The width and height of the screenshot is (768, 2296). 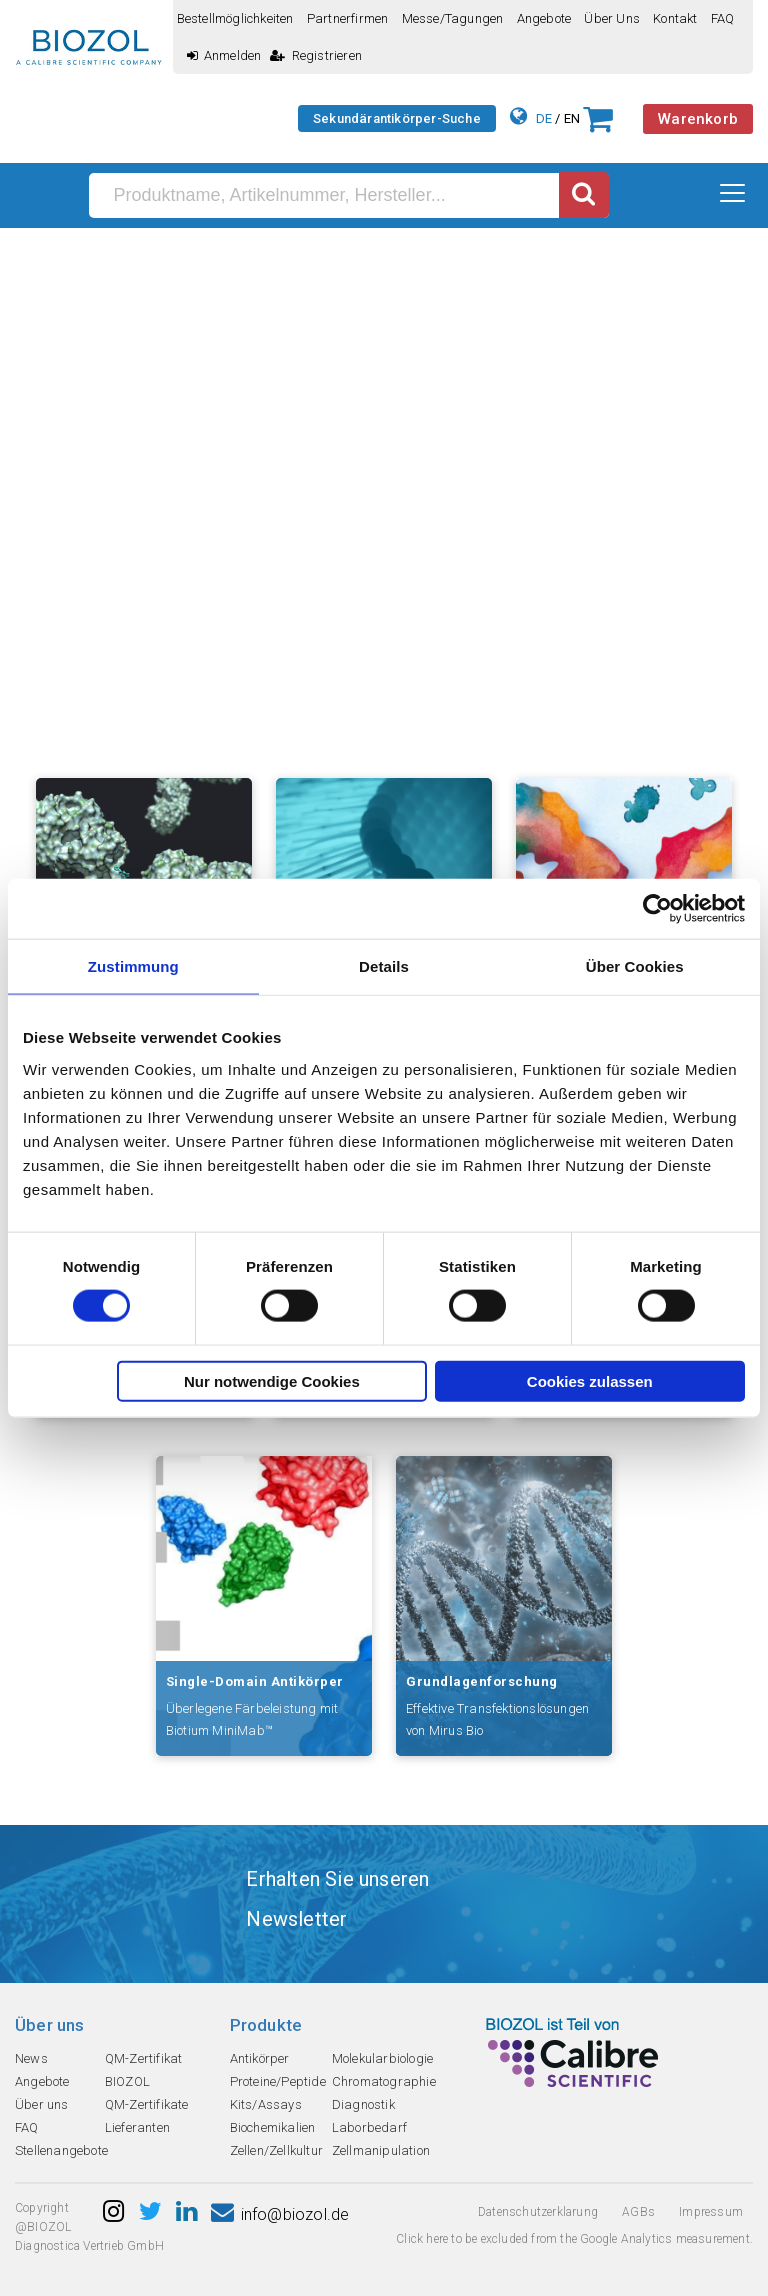 I want to click on Click here to be excluded from the Google Analytics measurement., so click(x=574, y=2239).